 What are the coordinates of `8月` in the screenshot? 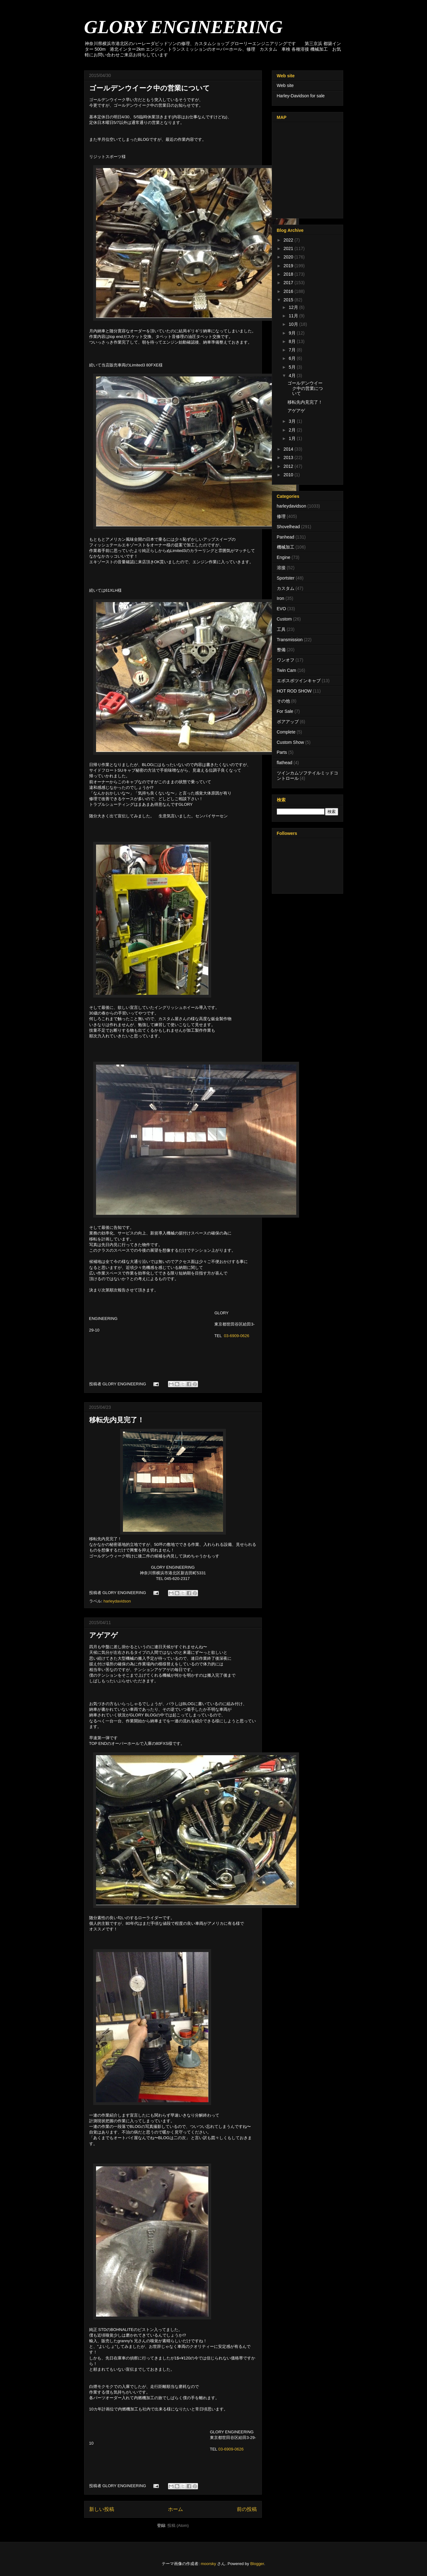 It's located at (293, 341).